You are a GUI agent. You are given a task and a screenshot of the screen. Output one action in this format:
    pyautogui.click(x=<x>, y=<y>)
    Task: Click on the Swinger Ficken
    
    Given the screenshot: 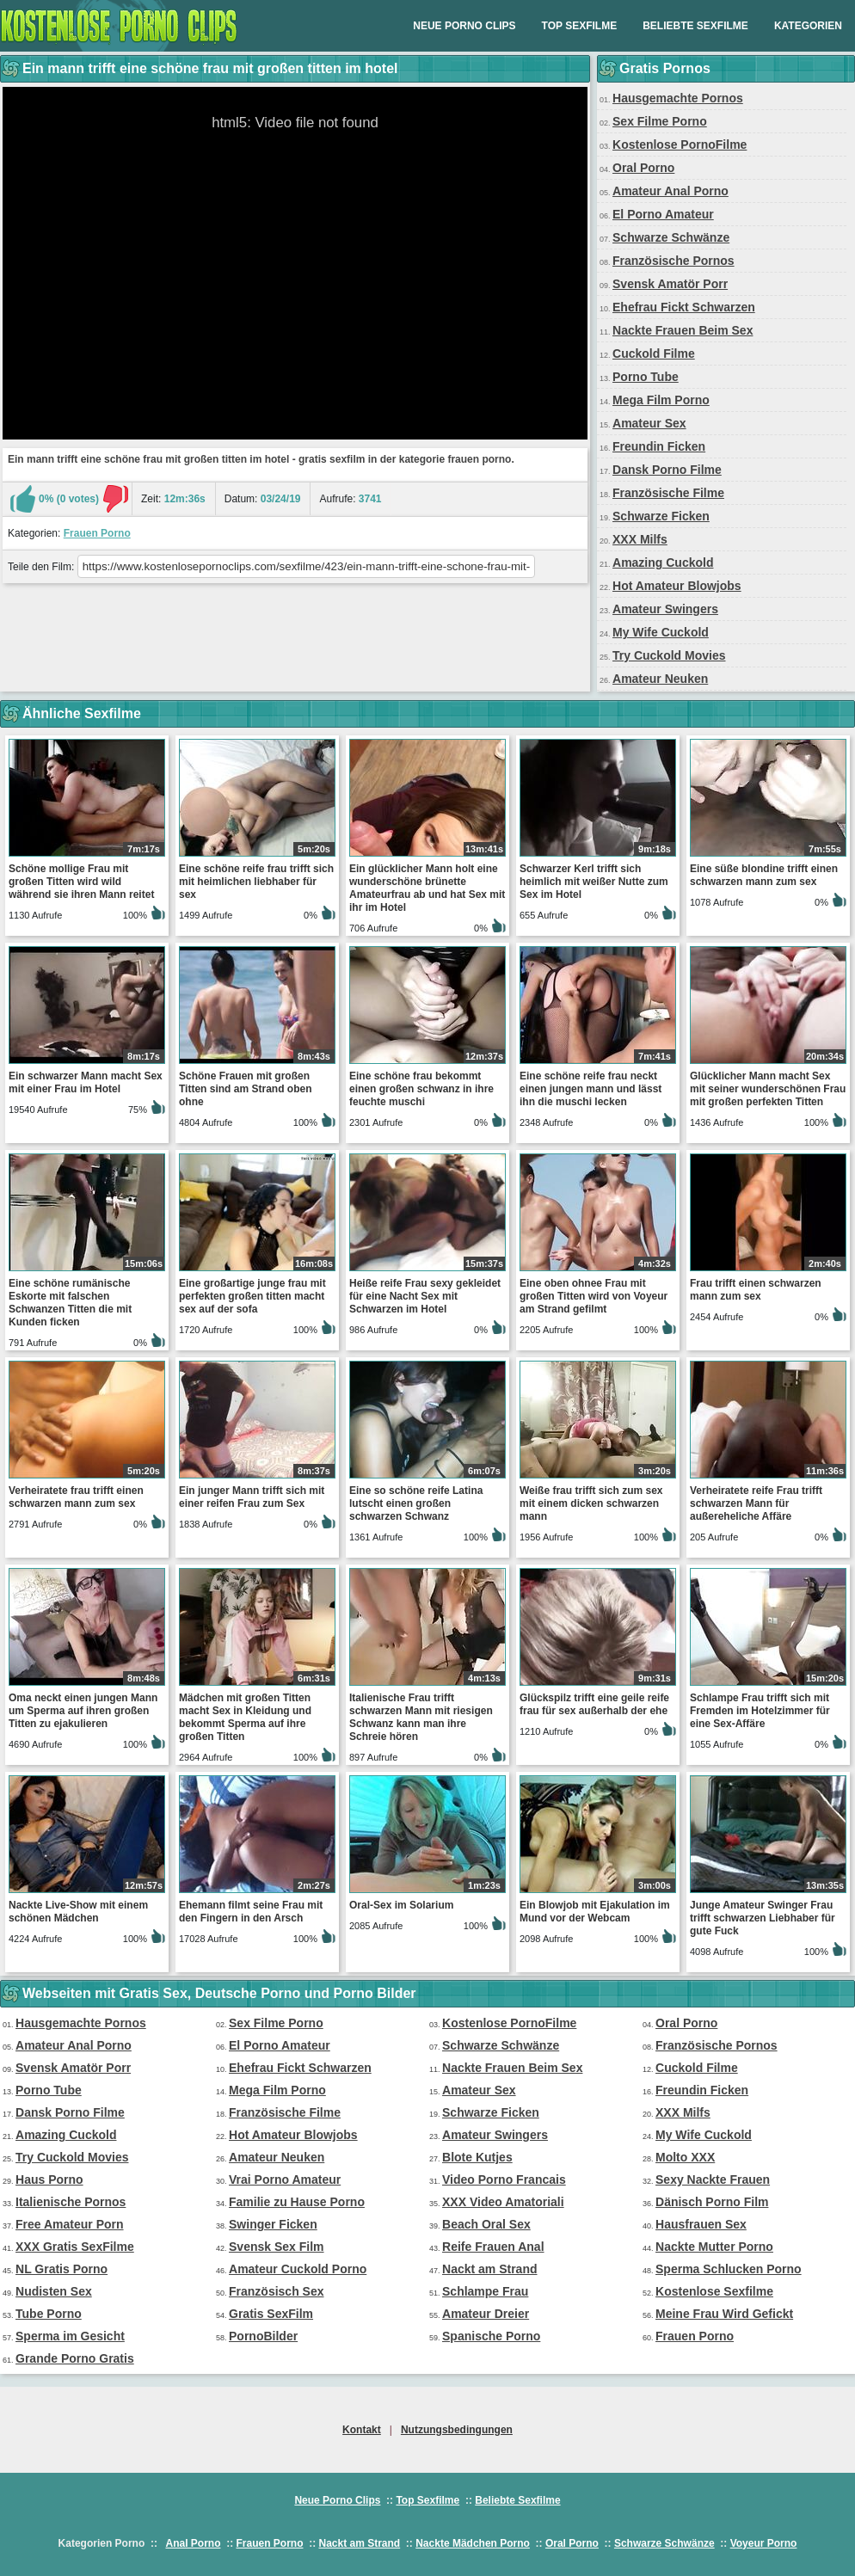 What is the action you would take?
    pyautogui.click(x=273, y=2224)
    